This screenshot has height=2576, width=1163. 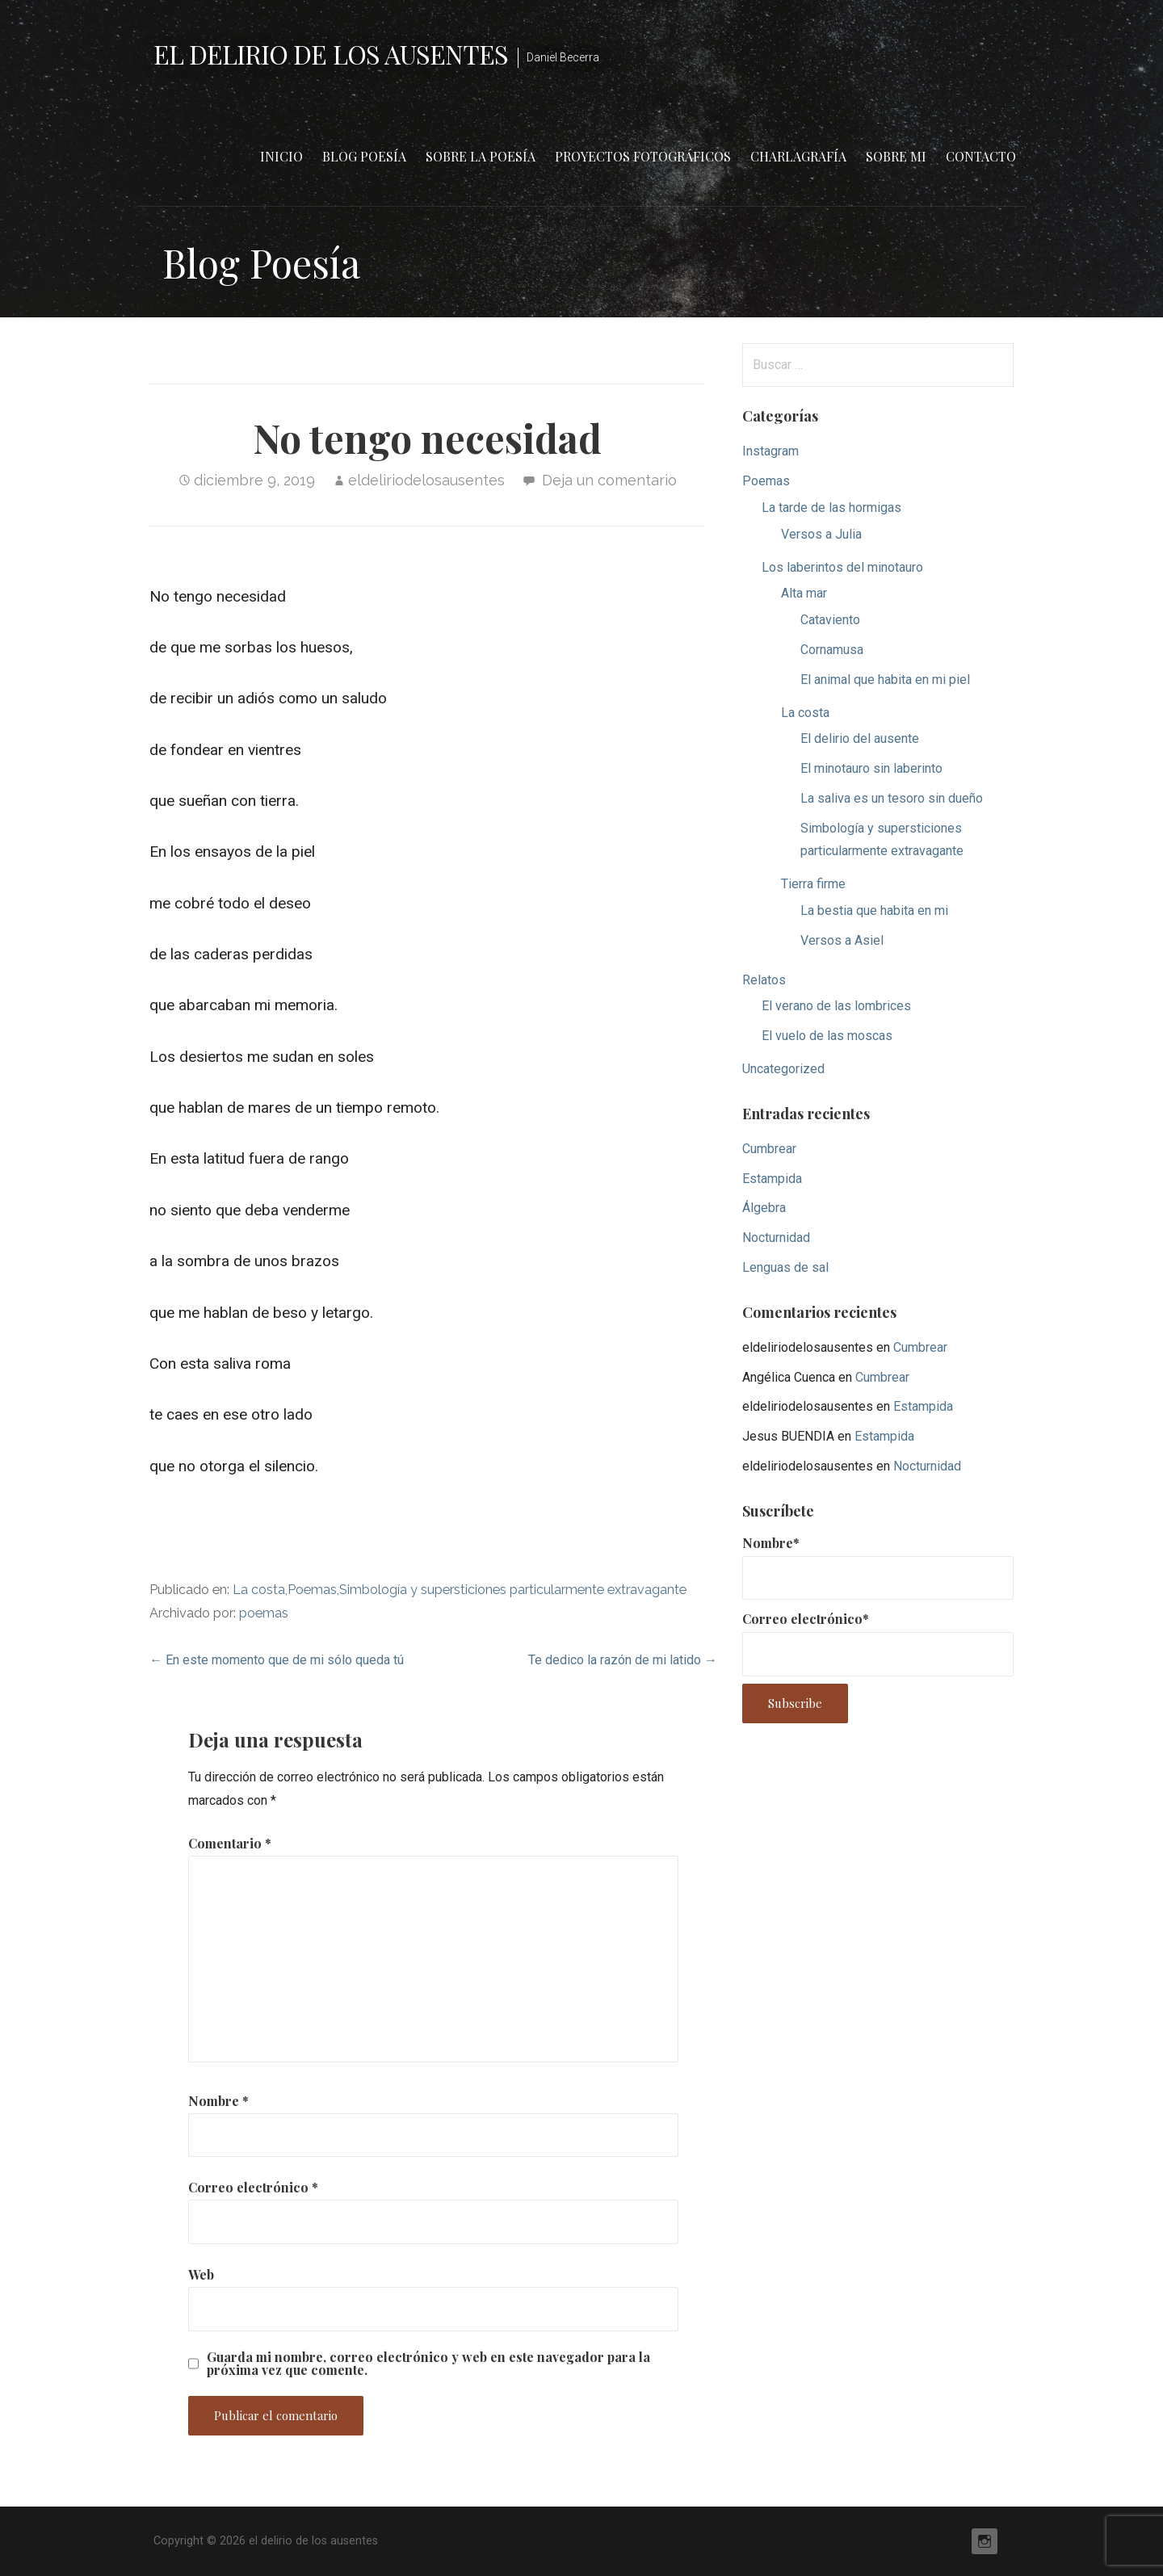 What do you see at coordinates (769, 1148) in the screenshot?
I see `Cumbrear` at bounding box center [769, 1148].